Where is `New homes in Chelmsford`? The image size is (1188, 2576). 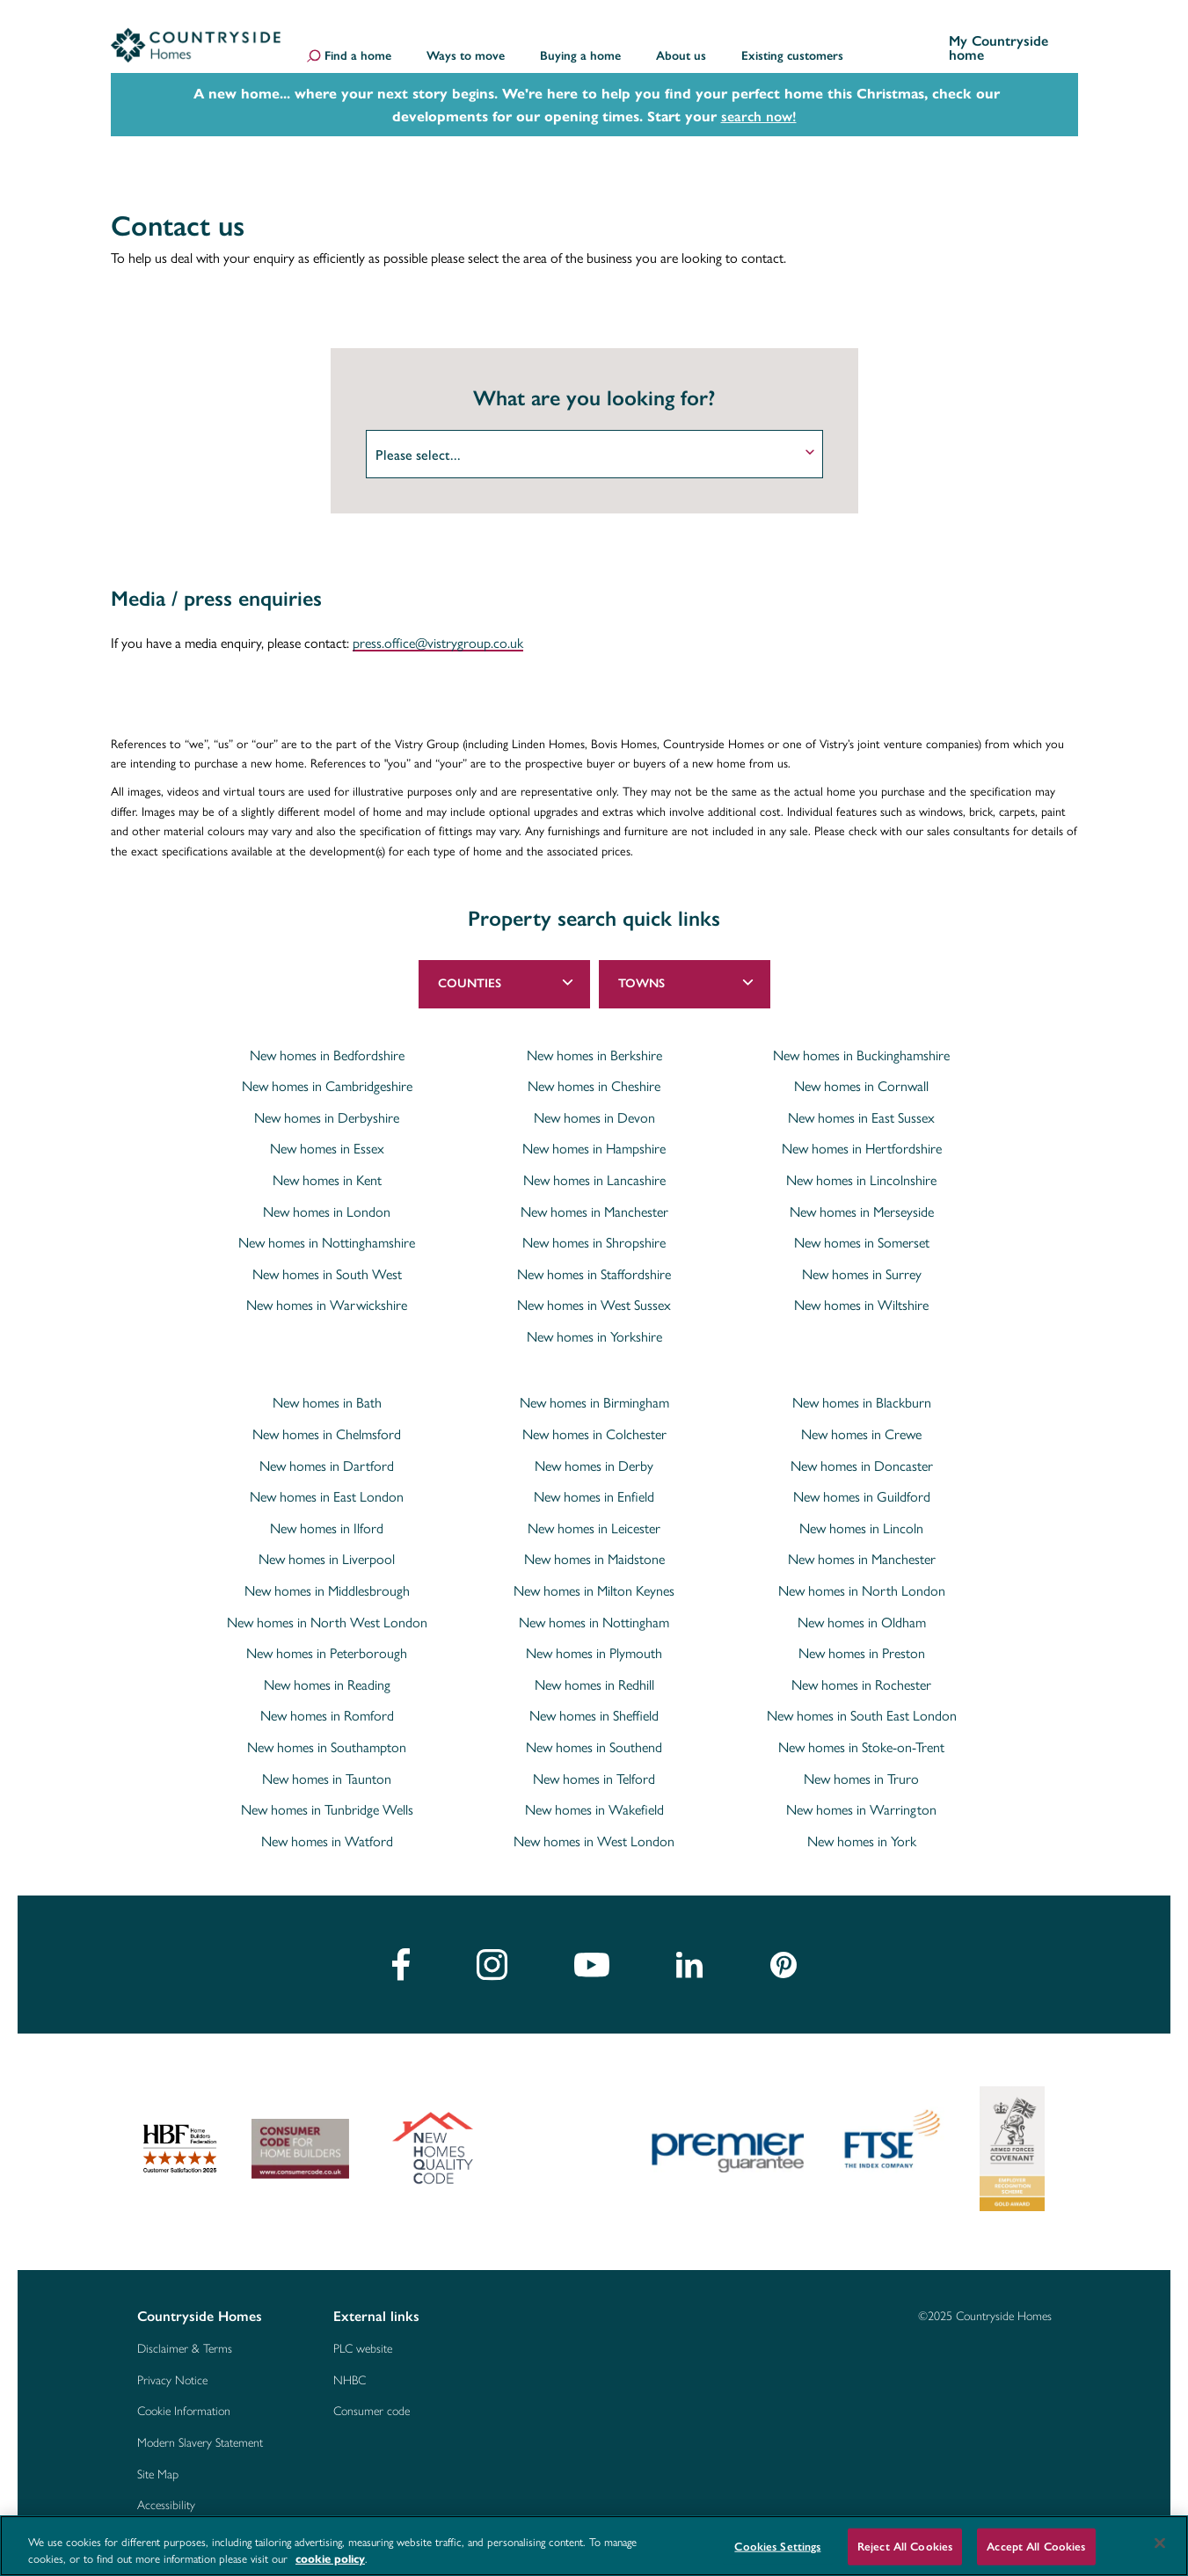
New homes in Chelmsford is located at coordinates (326, 1429).